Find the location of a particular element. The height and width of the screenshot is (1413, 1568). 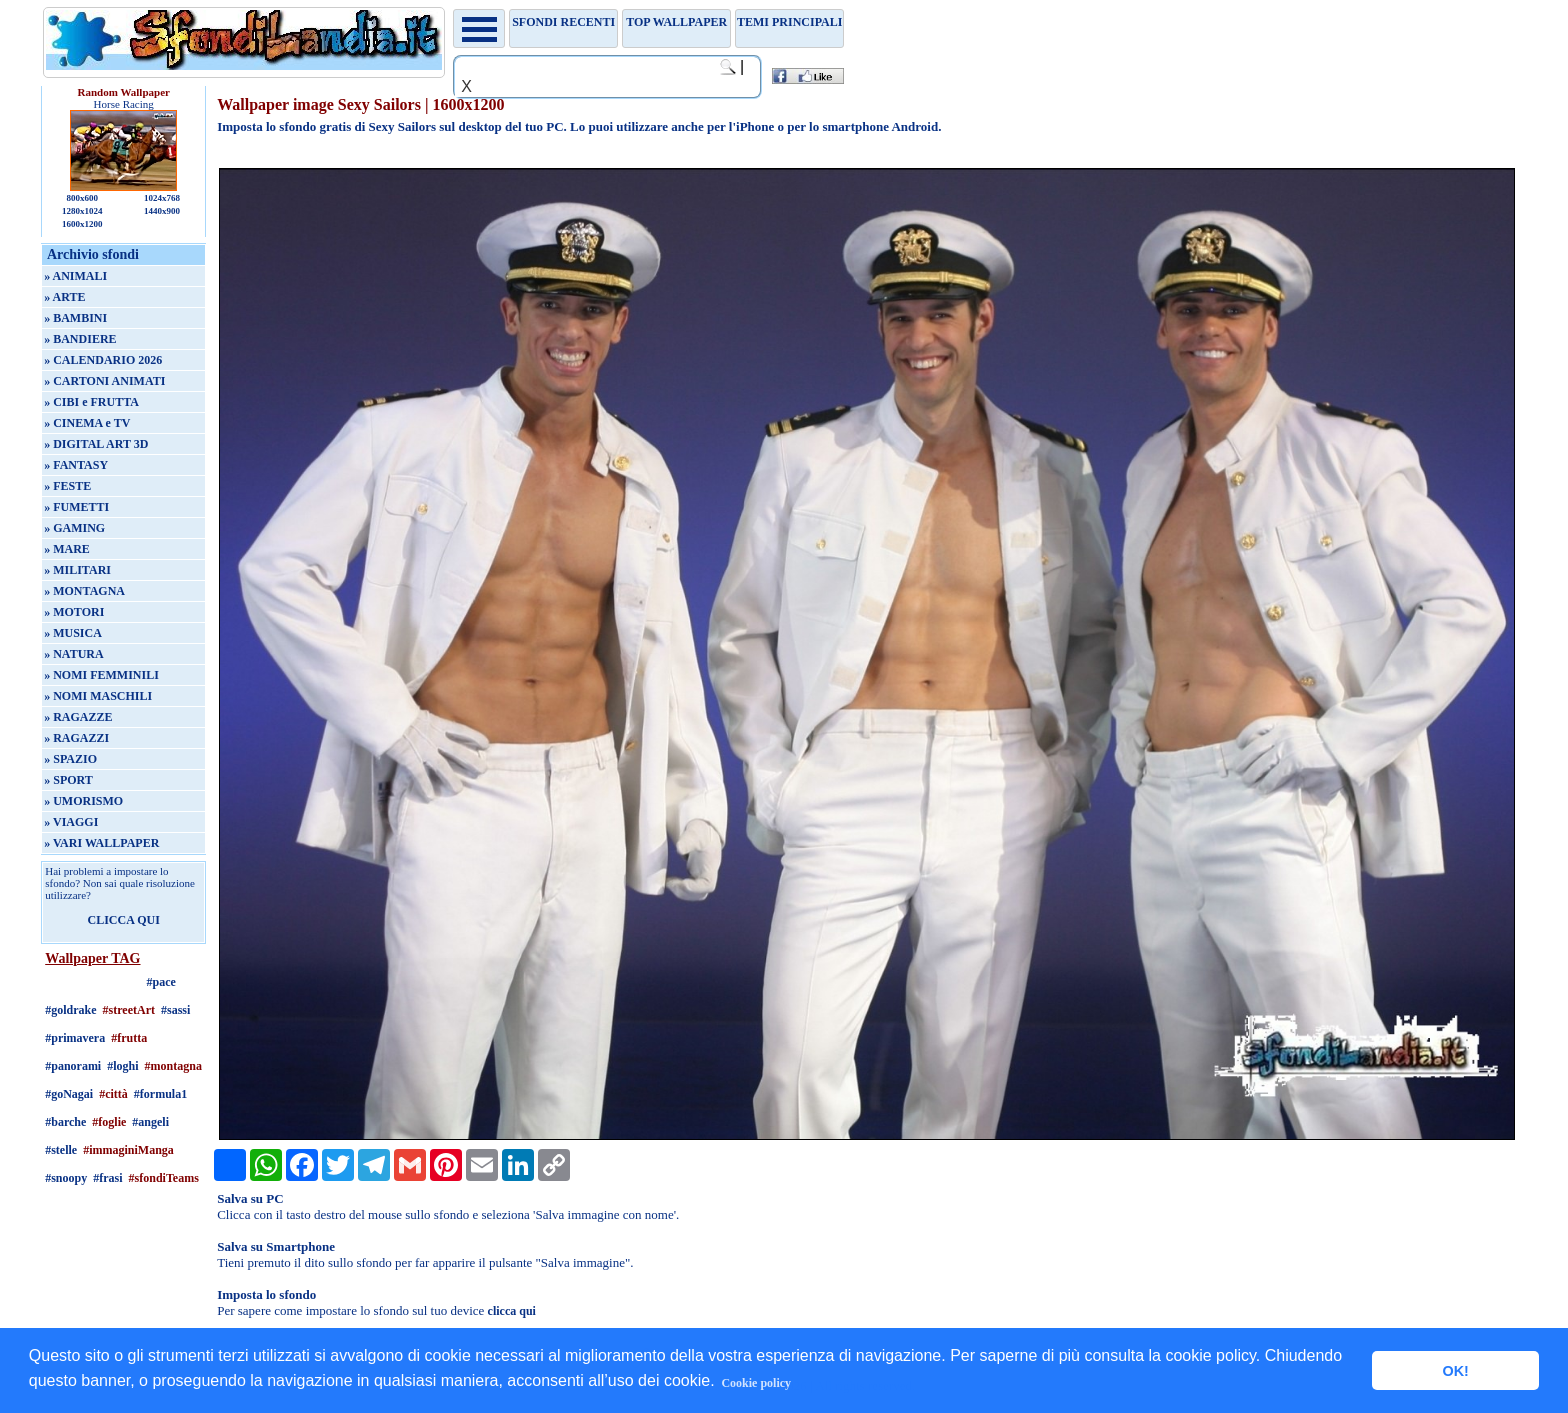

#pace is located at coordinates (161, 982).